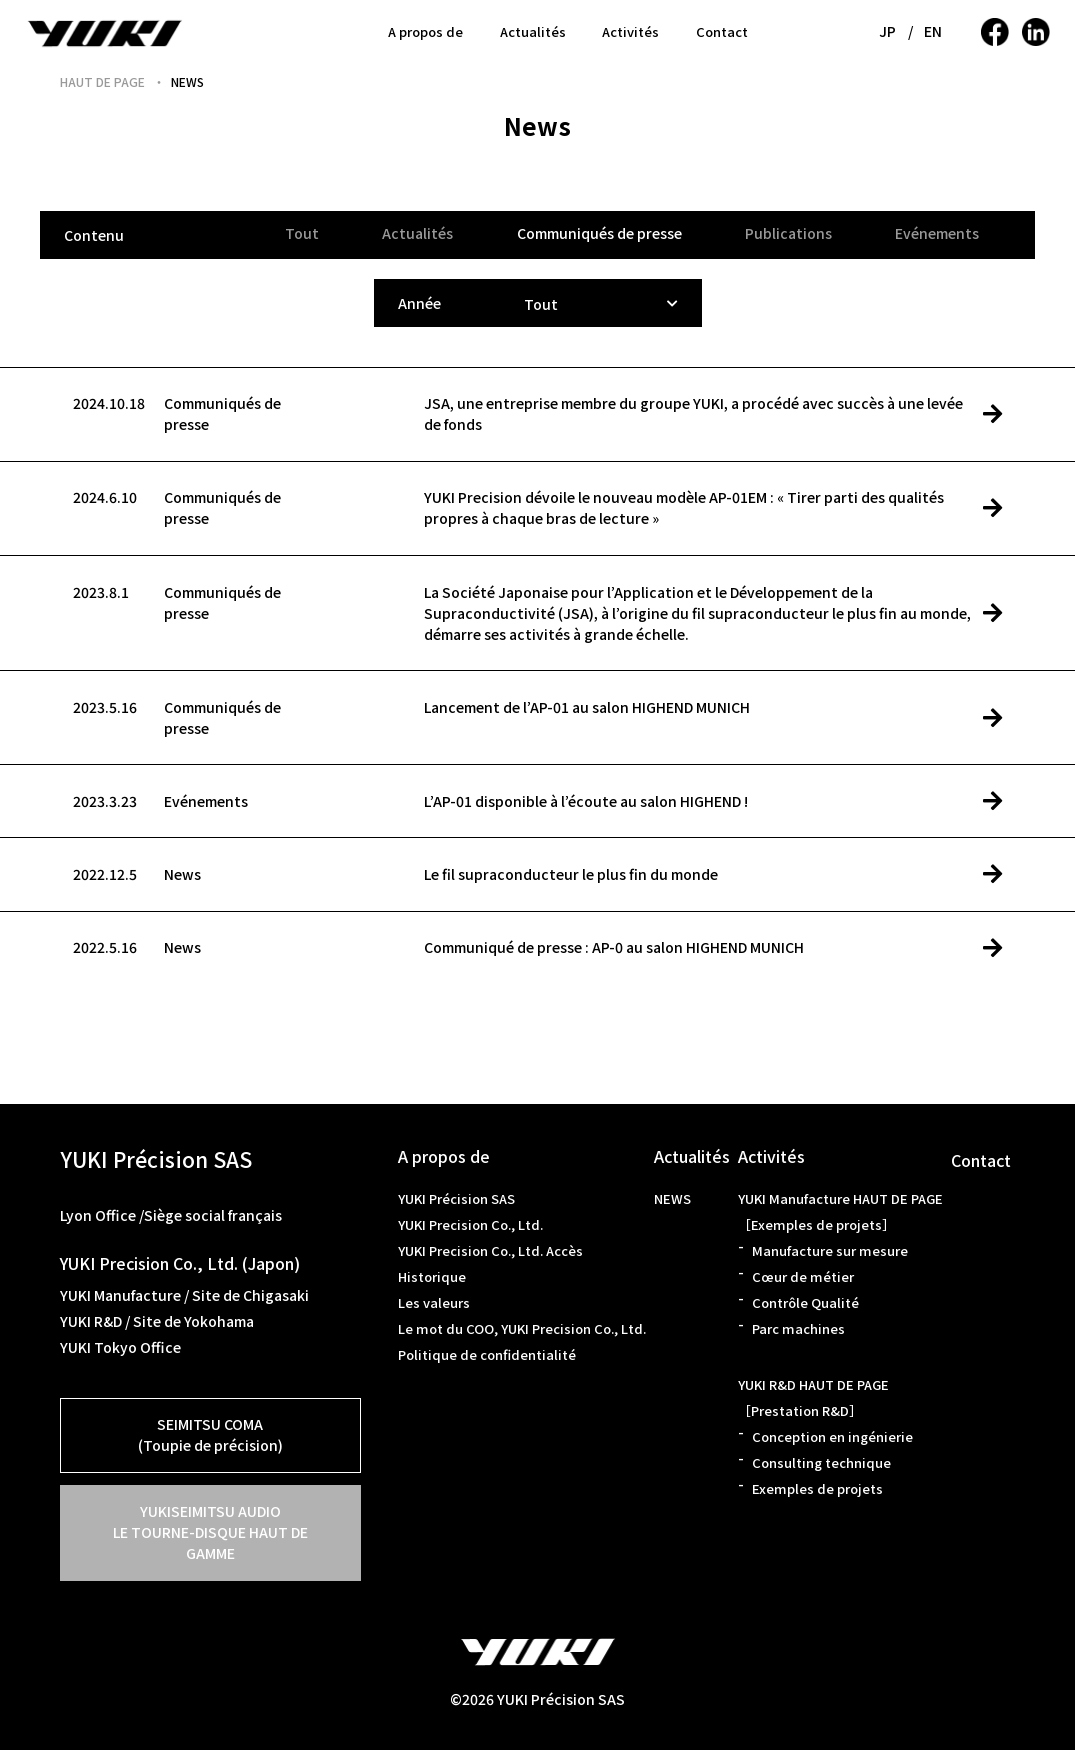  Describe the element at coordinates (821, 1468) in the screenshot. I see `Consulting technique` at that location.